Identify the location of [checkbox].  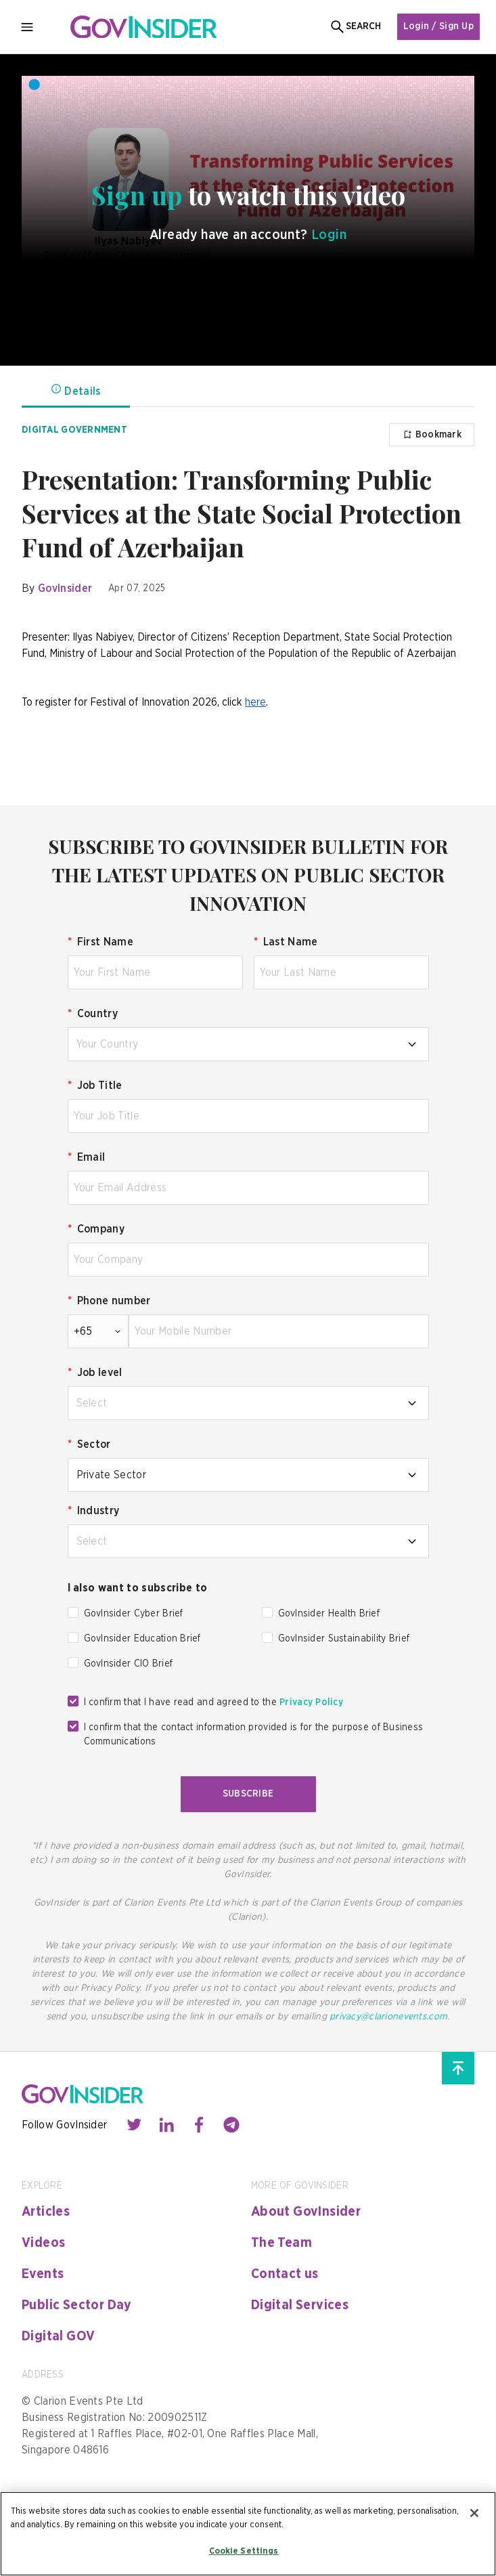
(73, 1612).